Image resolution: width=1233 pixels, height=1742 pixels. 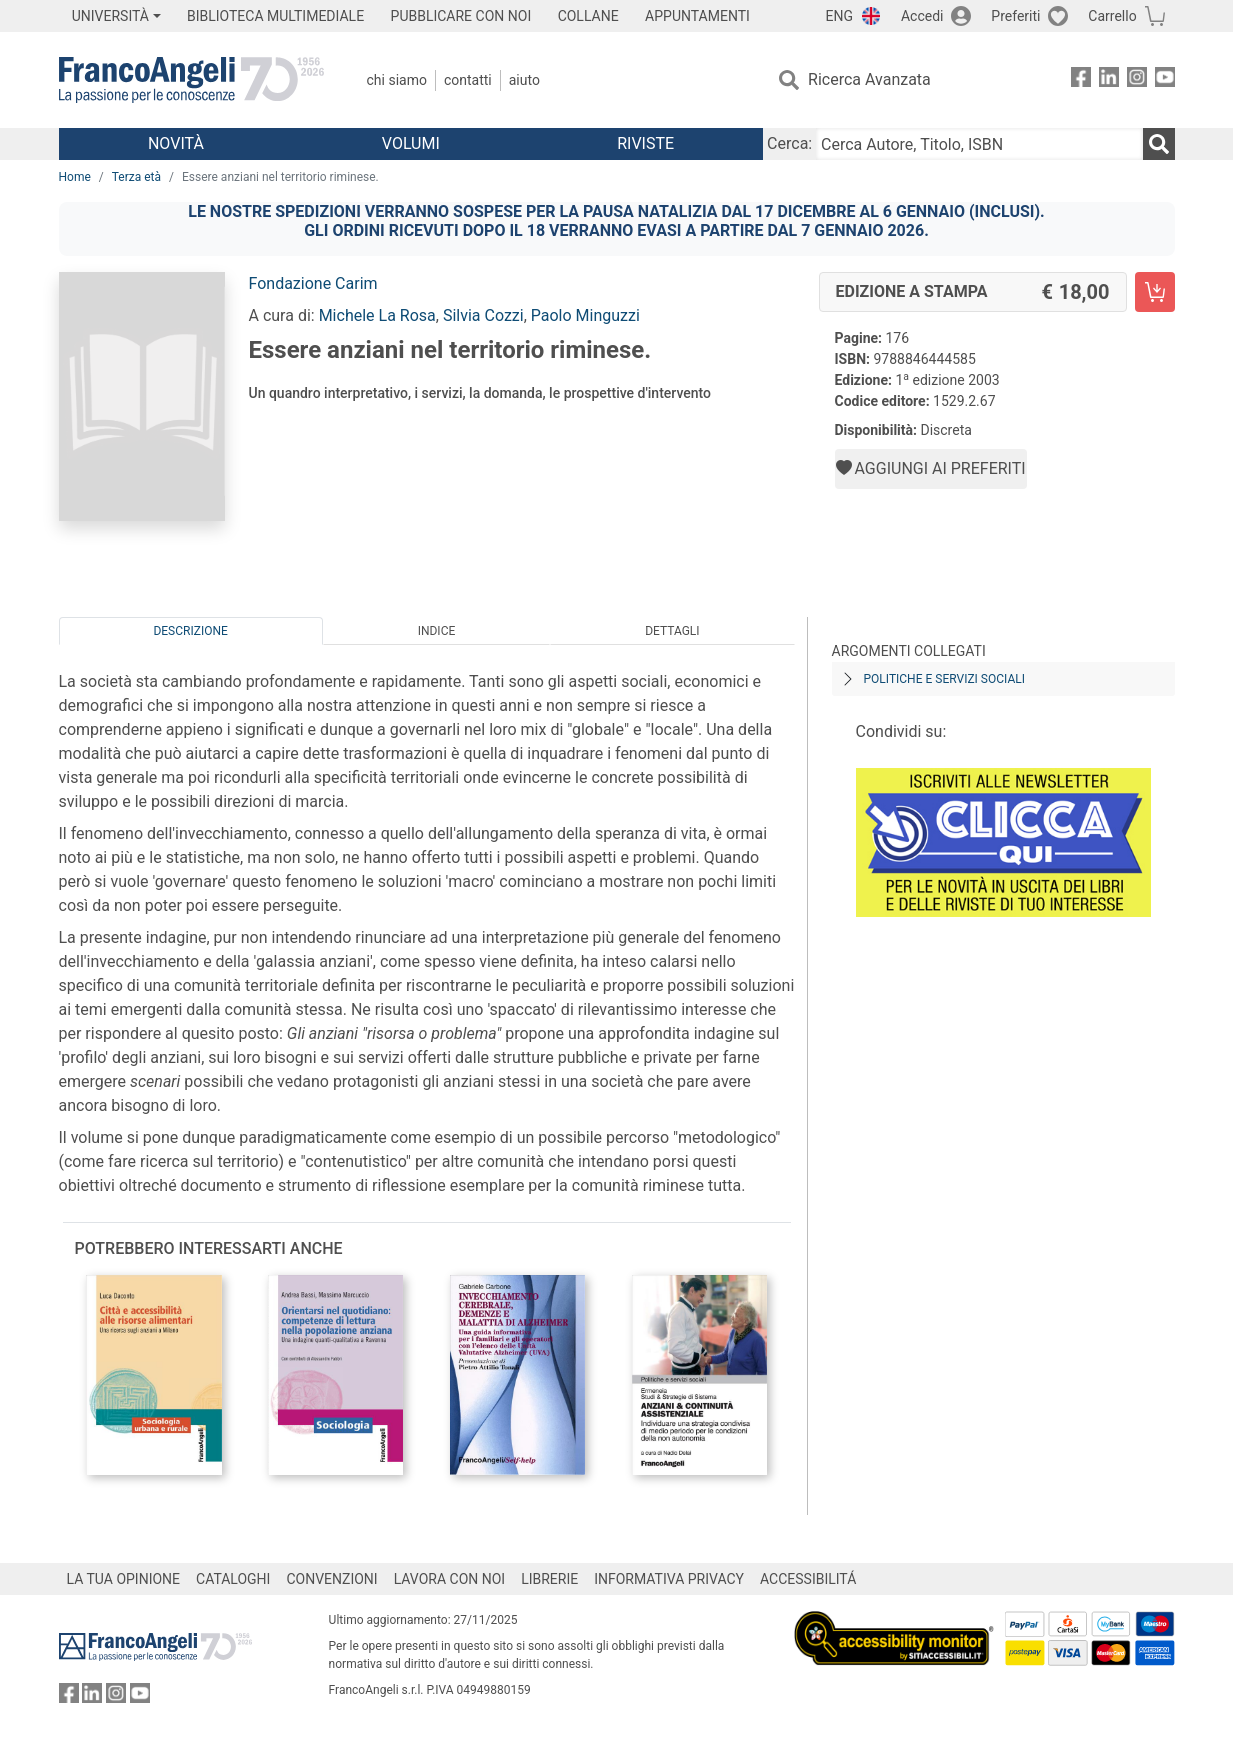 What do you see at coordinates (1109, 80) in the screenshot?
I see `[FrancoAngeli su Linkedin]` at bounding box center [1109, 80].